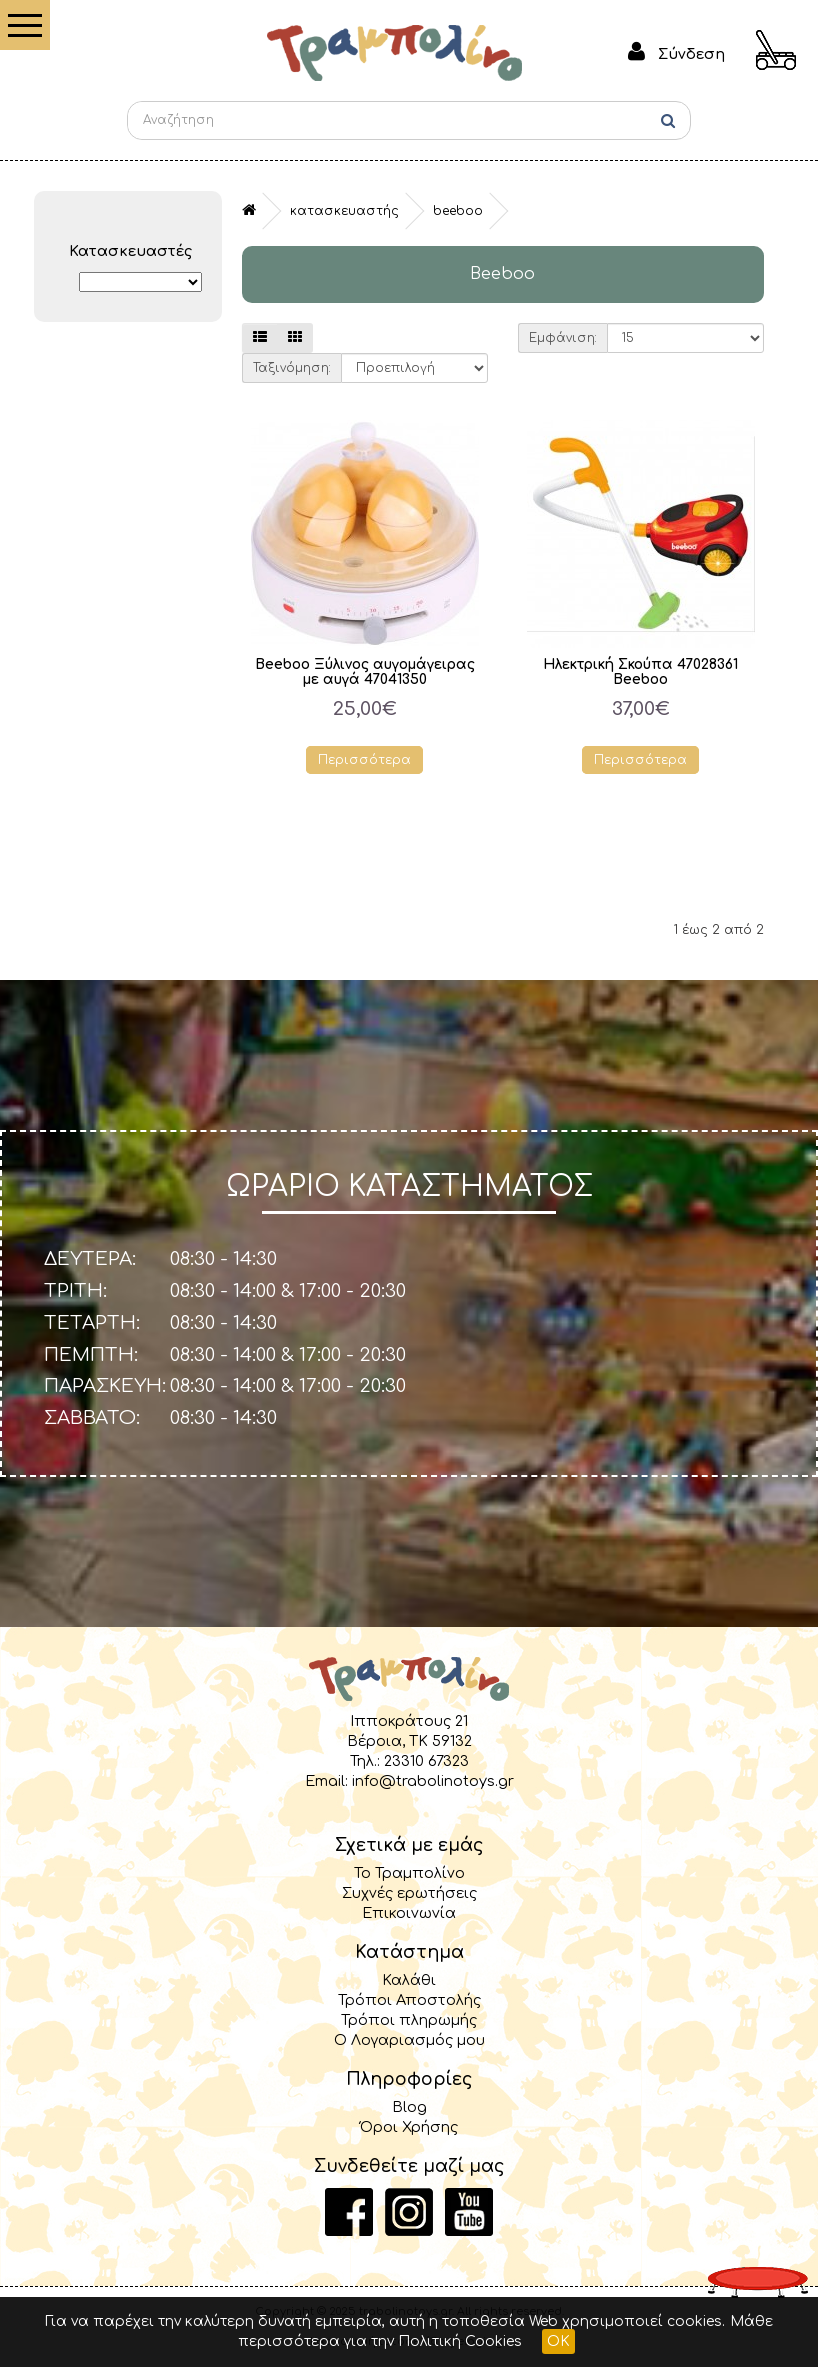 The image size is (818, 2367). I want to click on Ο Λογαριασμός μου, so click(409, 2040).